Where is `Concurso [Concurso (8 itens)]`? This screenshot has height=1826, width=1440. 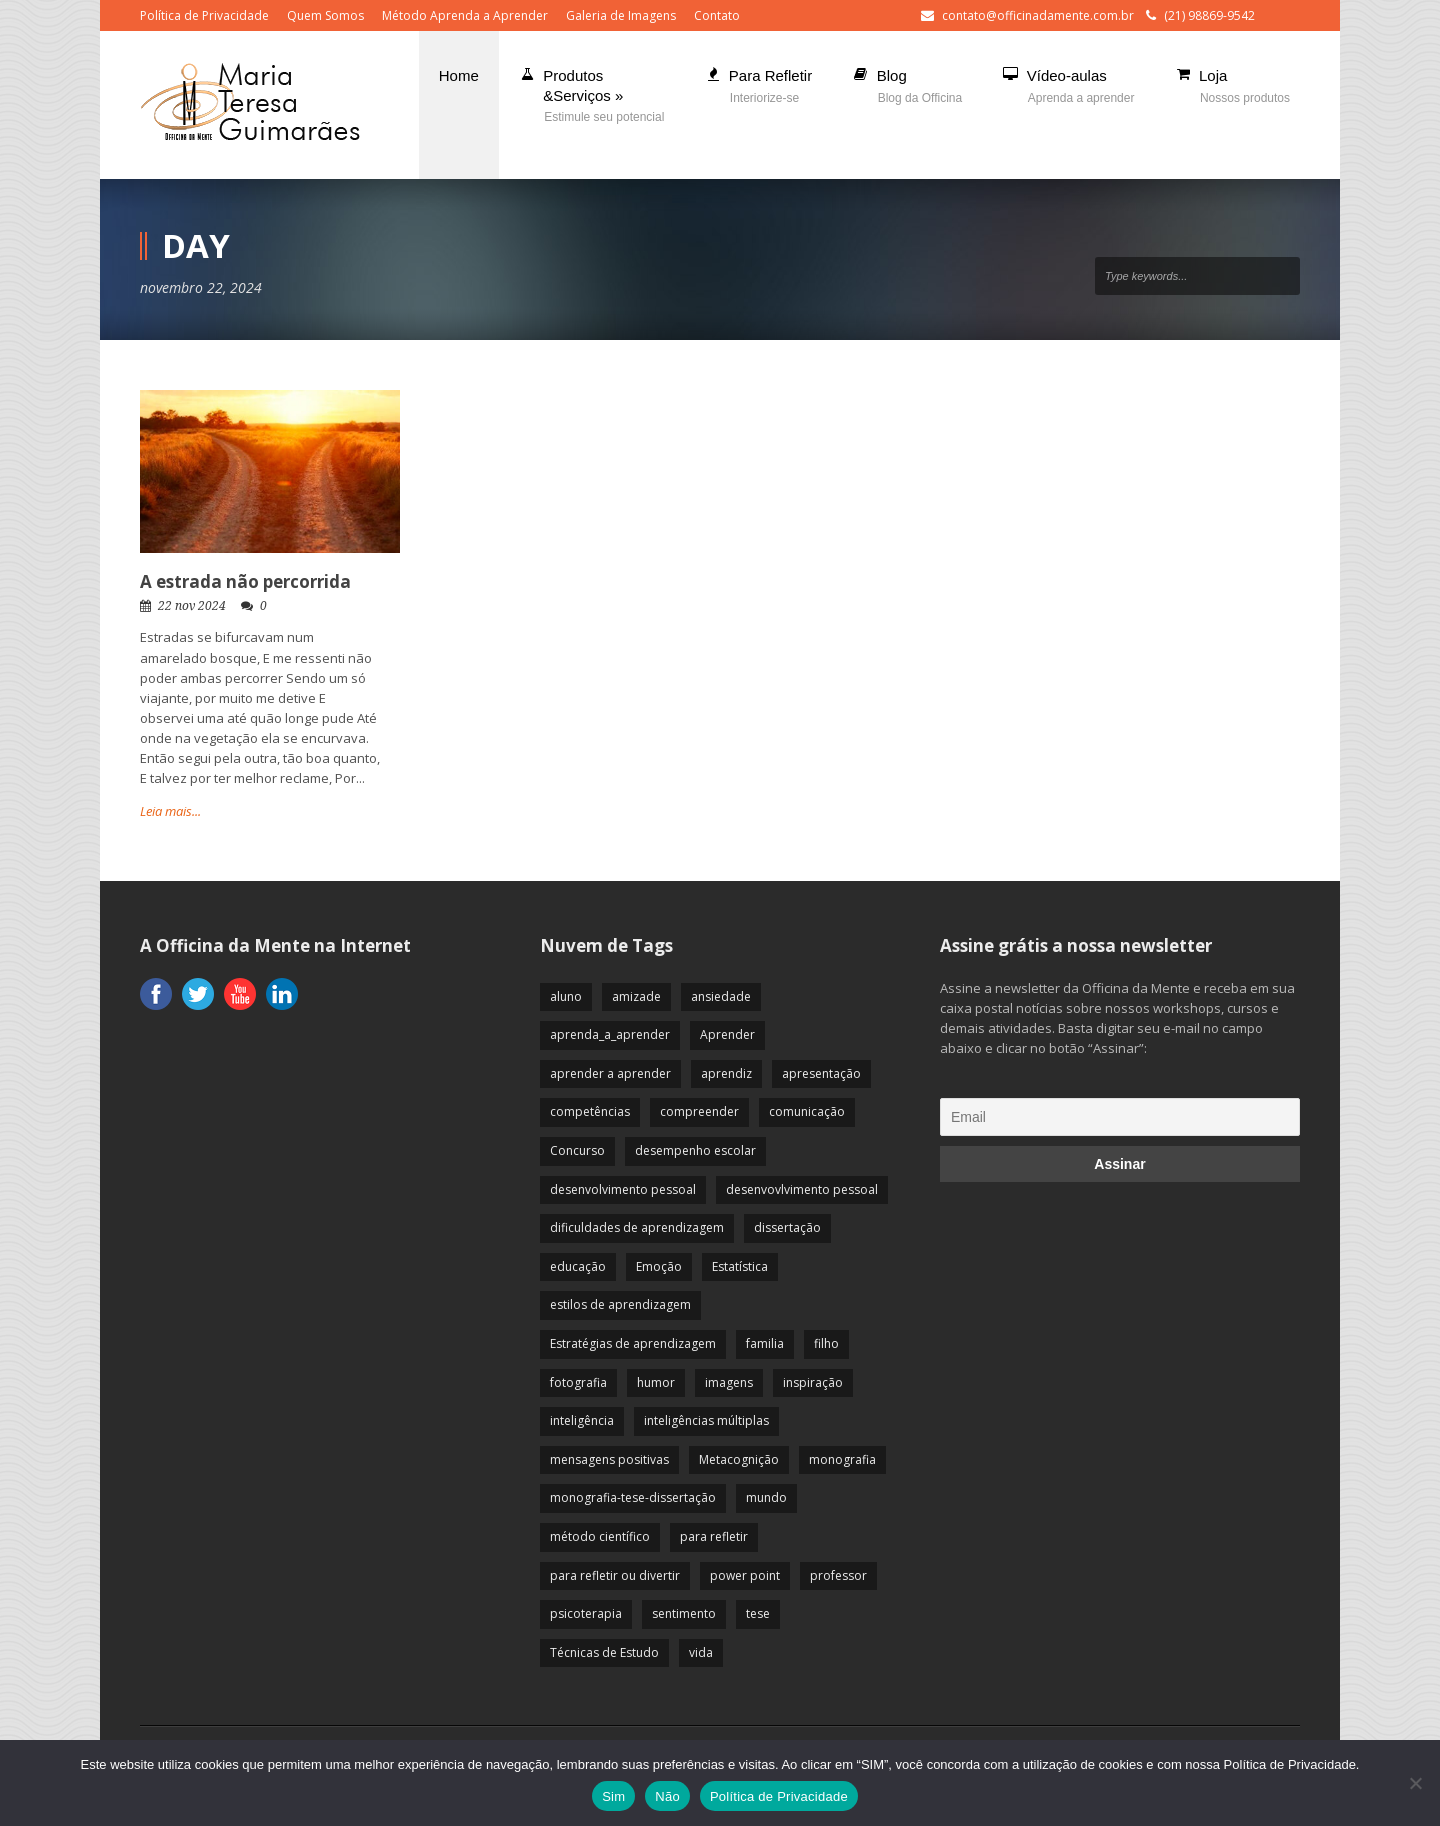 Concurso [Concurso (8 itens)] is located at coordinates (577, 1150).